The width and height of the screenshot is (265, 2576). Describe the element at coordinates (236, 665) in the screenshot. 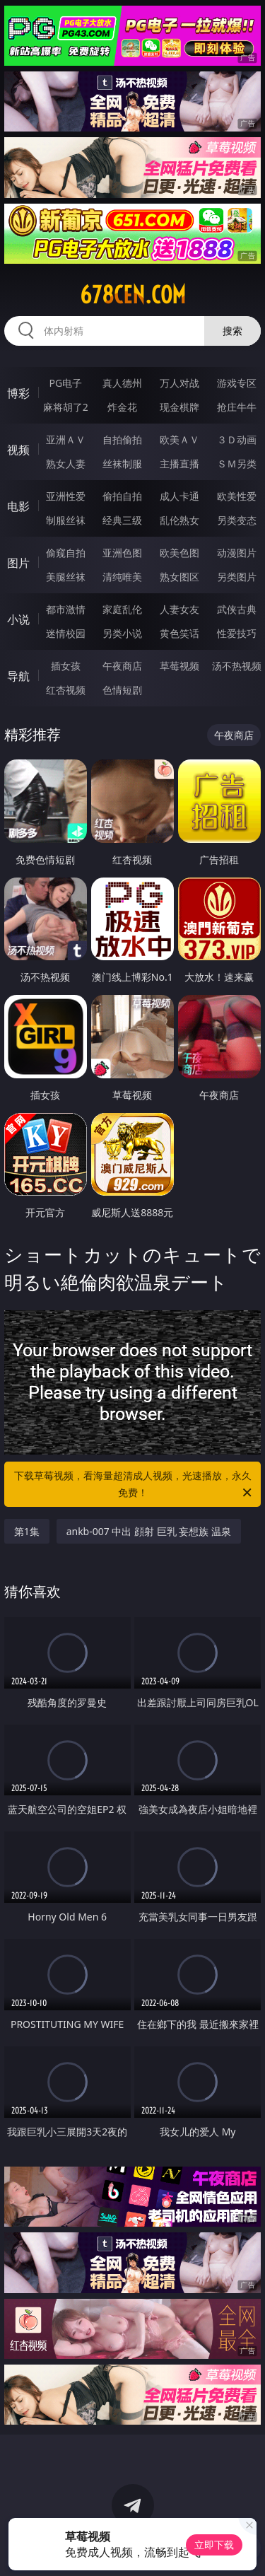

I see `汤不热视频` at that location.